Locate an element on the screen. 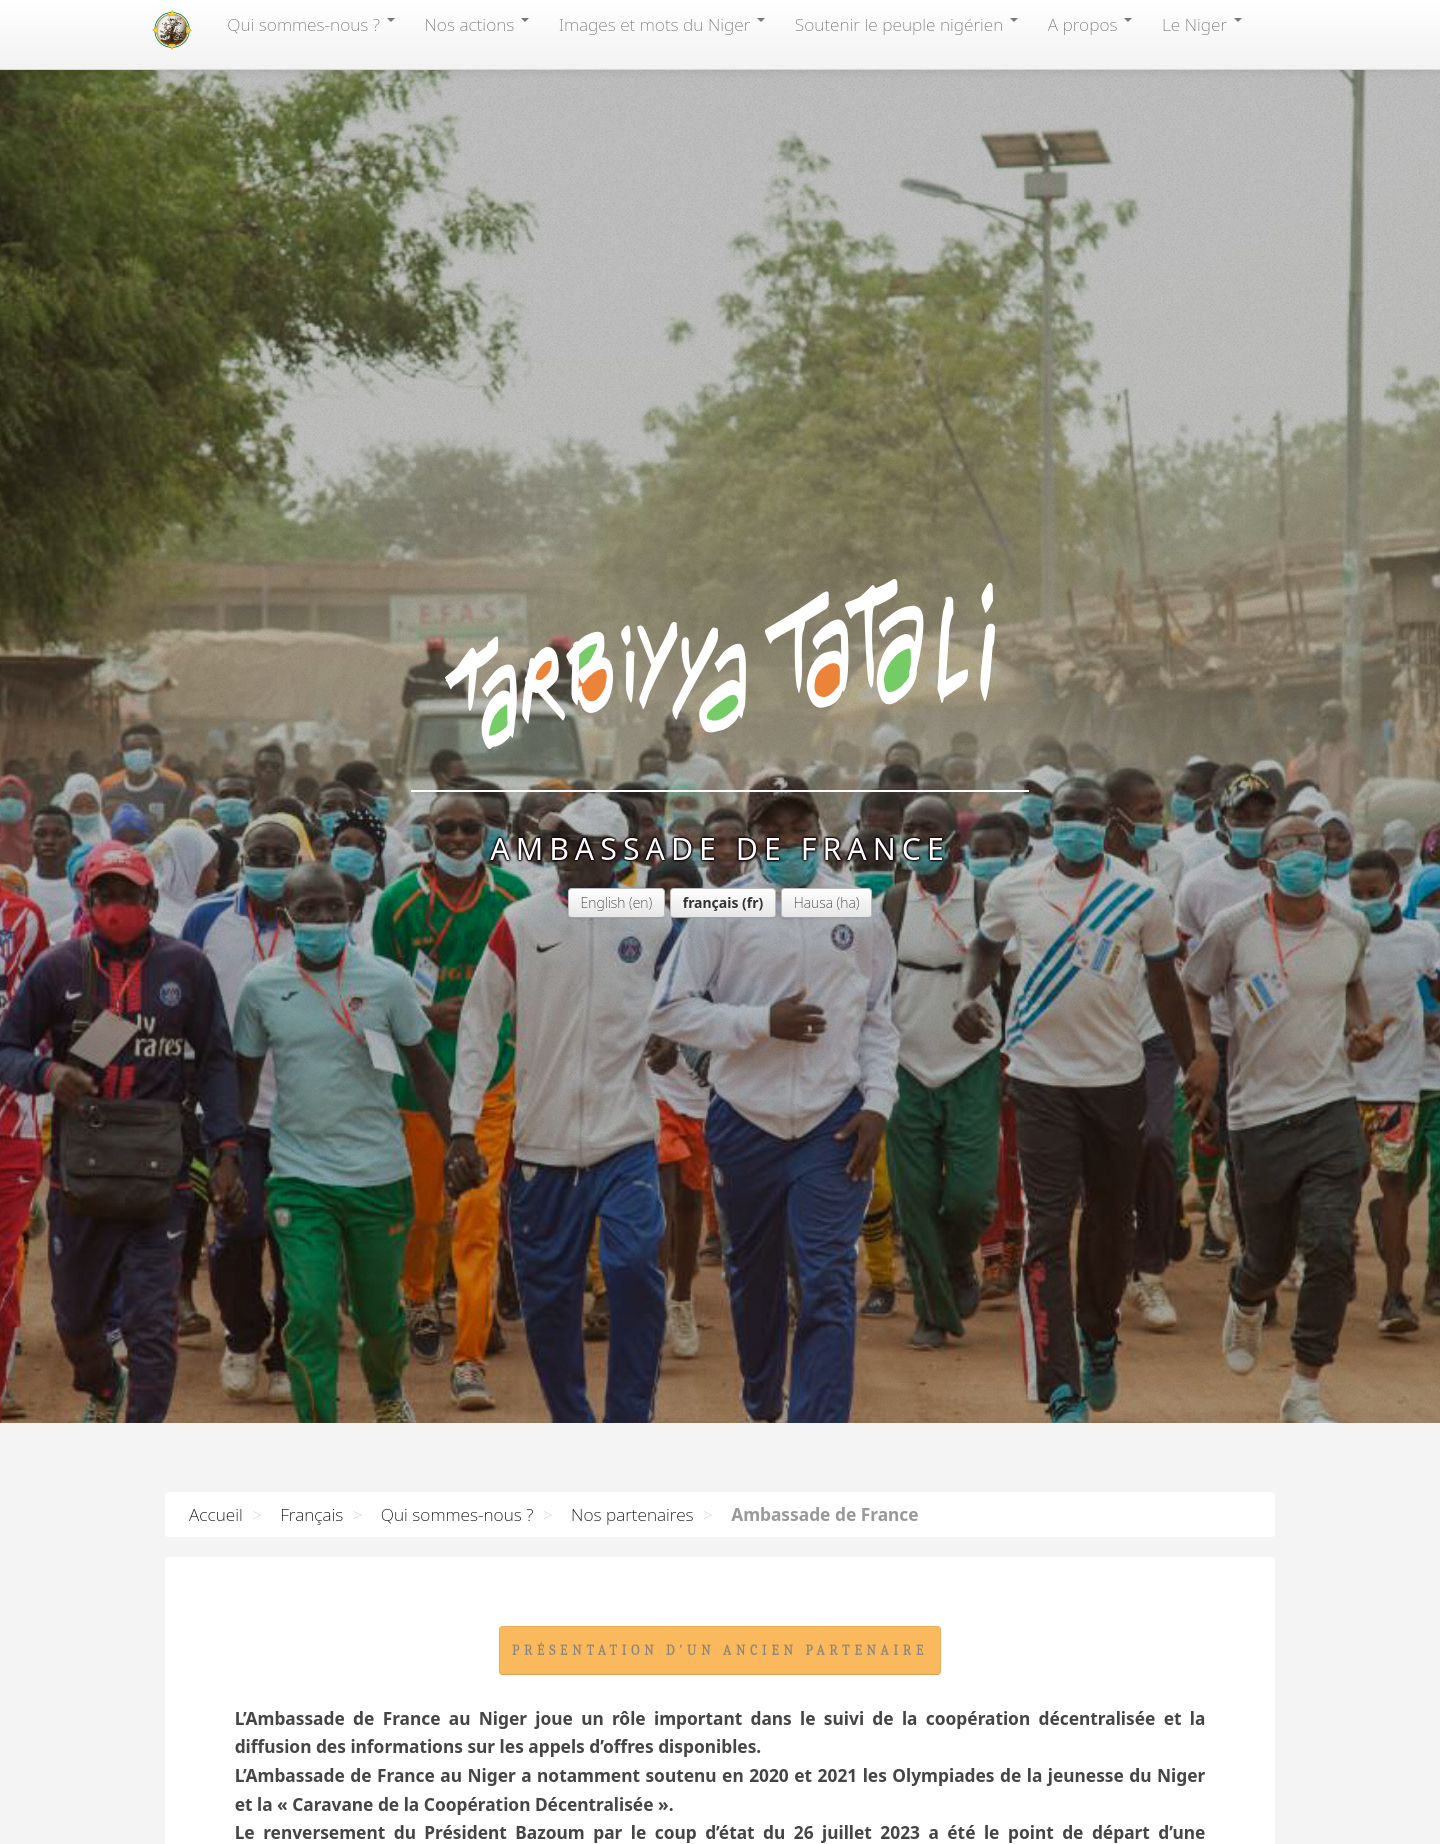 The height and width of the screenshot is (1844, 1440). Hausa is located at coordinates (813, 502).